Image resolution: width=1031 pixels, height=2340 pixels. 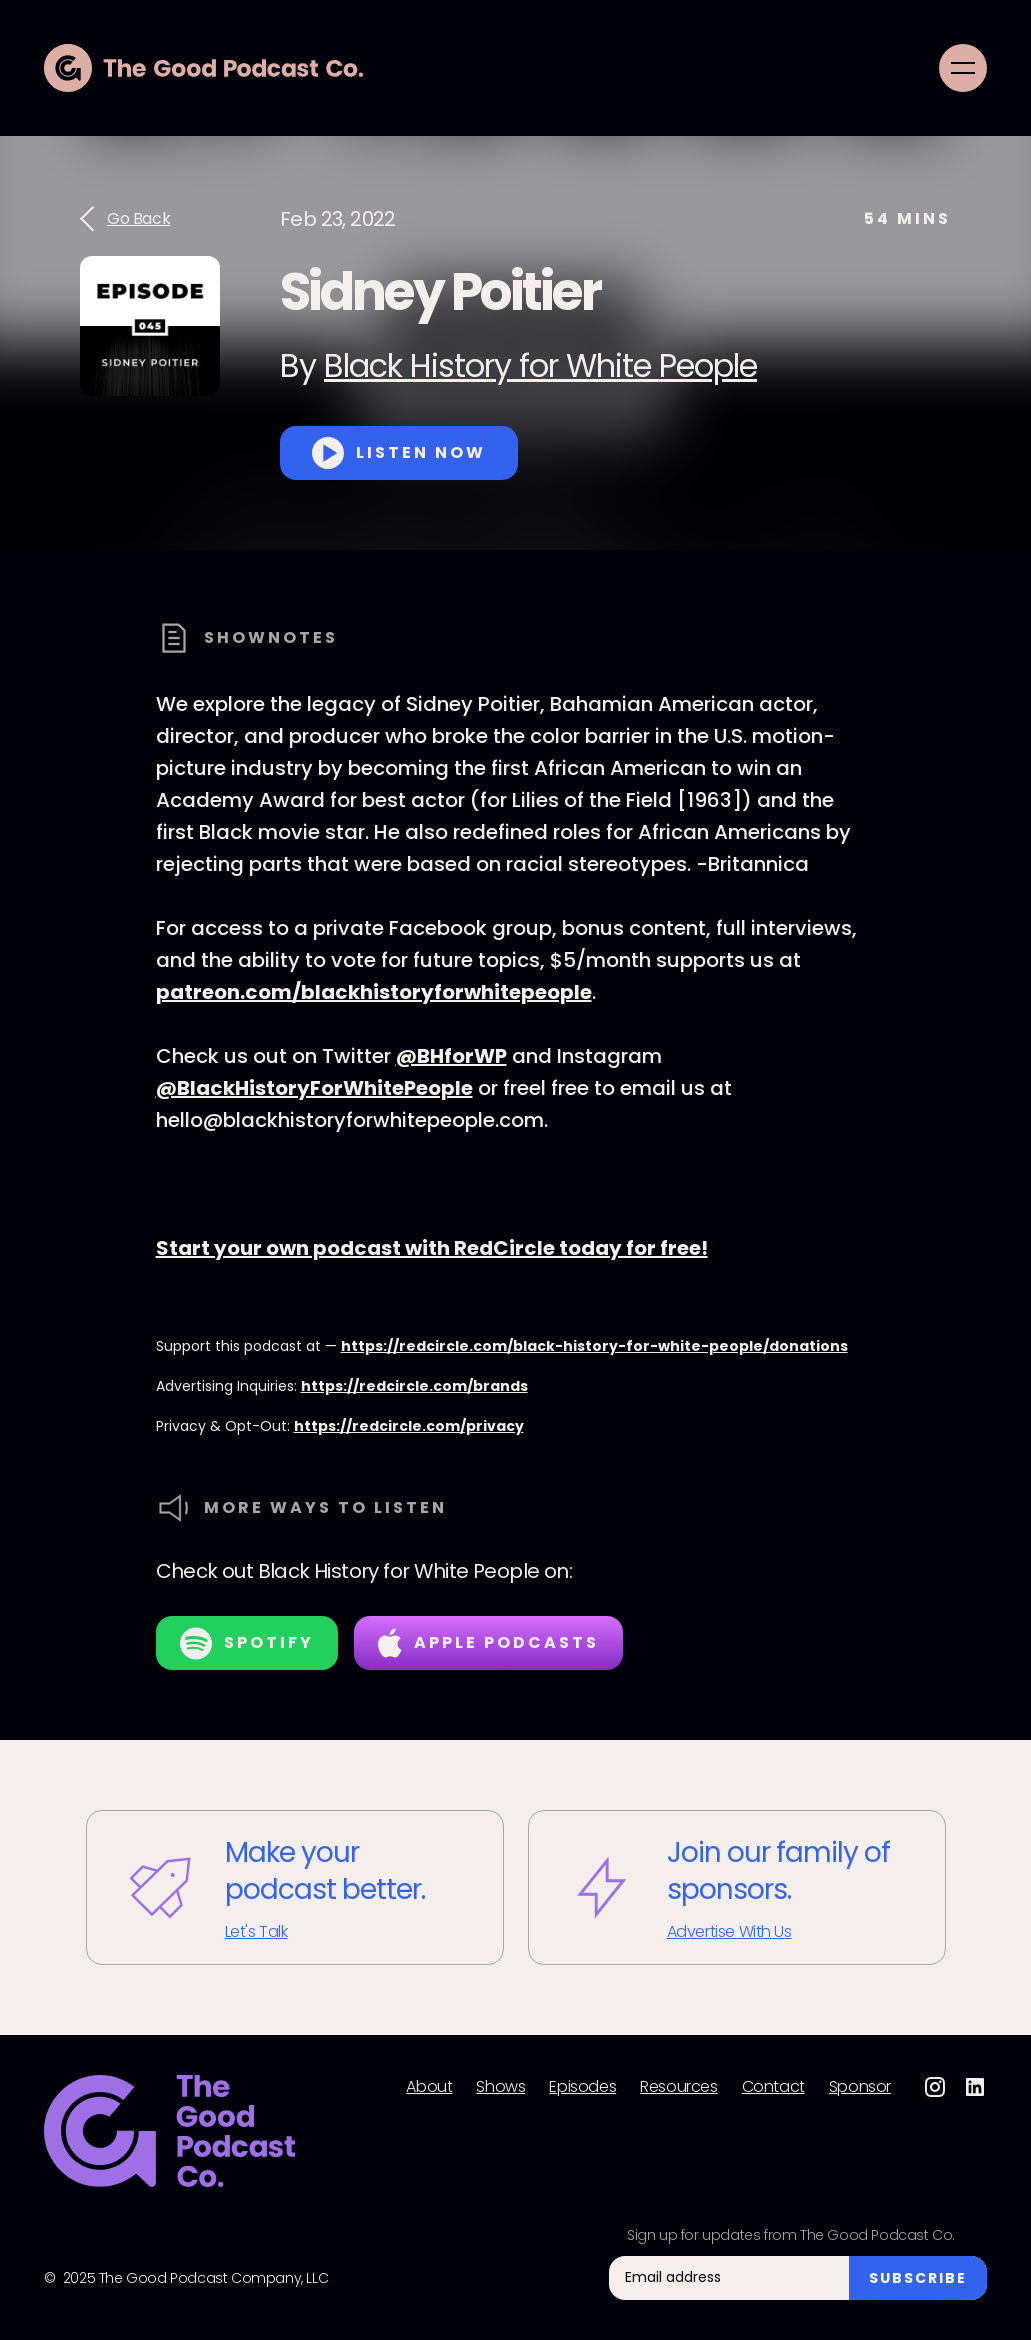 I want to click on Start your own podcast with RedCircle today for free!, so click(x=432, y=1248).